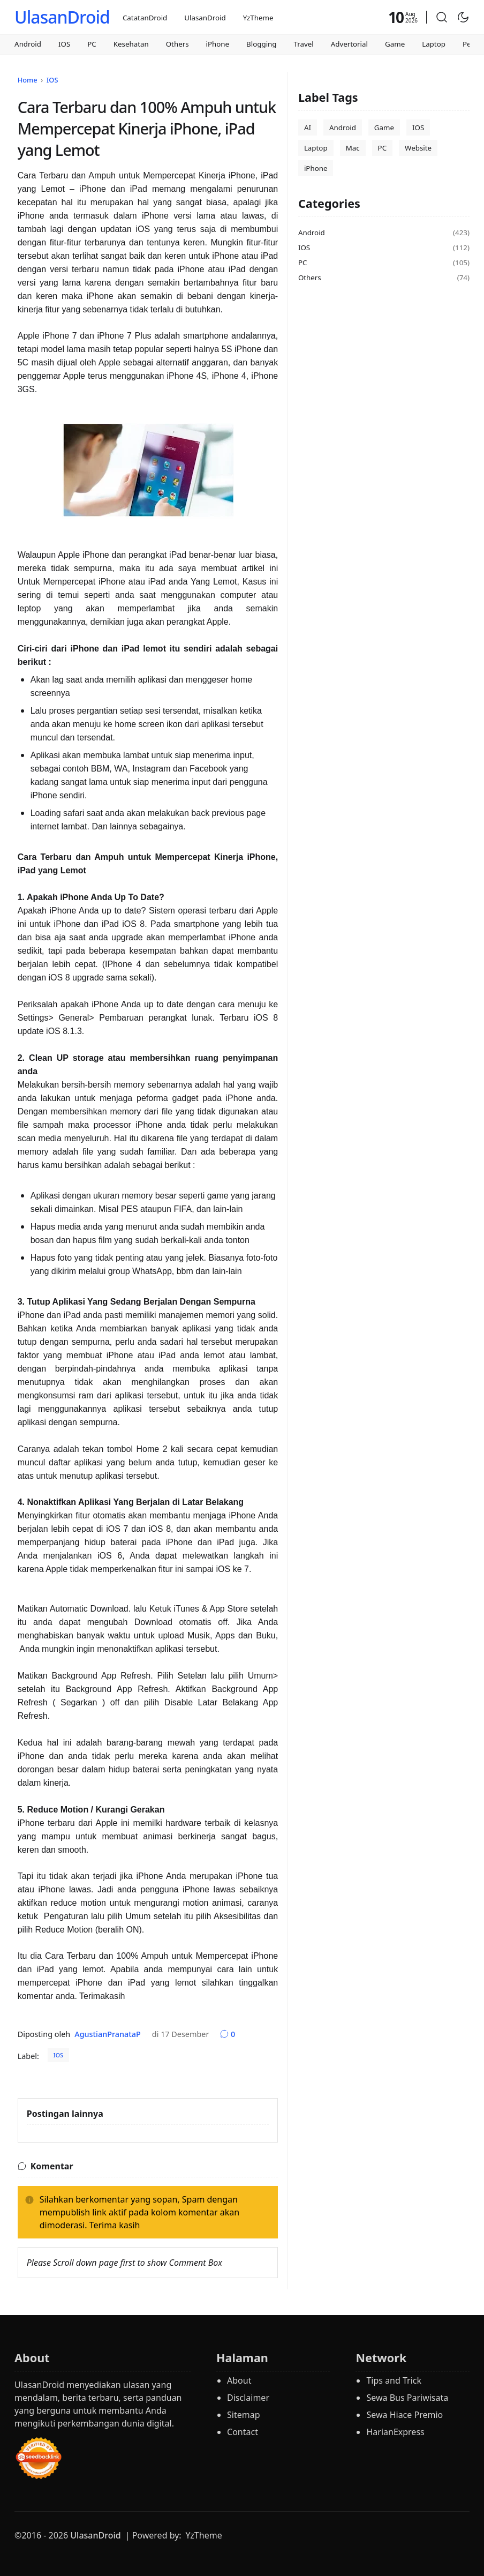  What do you see at coordinates (395, 44) in the screenshot?
I see `Game` at bounding box center [395, 44].